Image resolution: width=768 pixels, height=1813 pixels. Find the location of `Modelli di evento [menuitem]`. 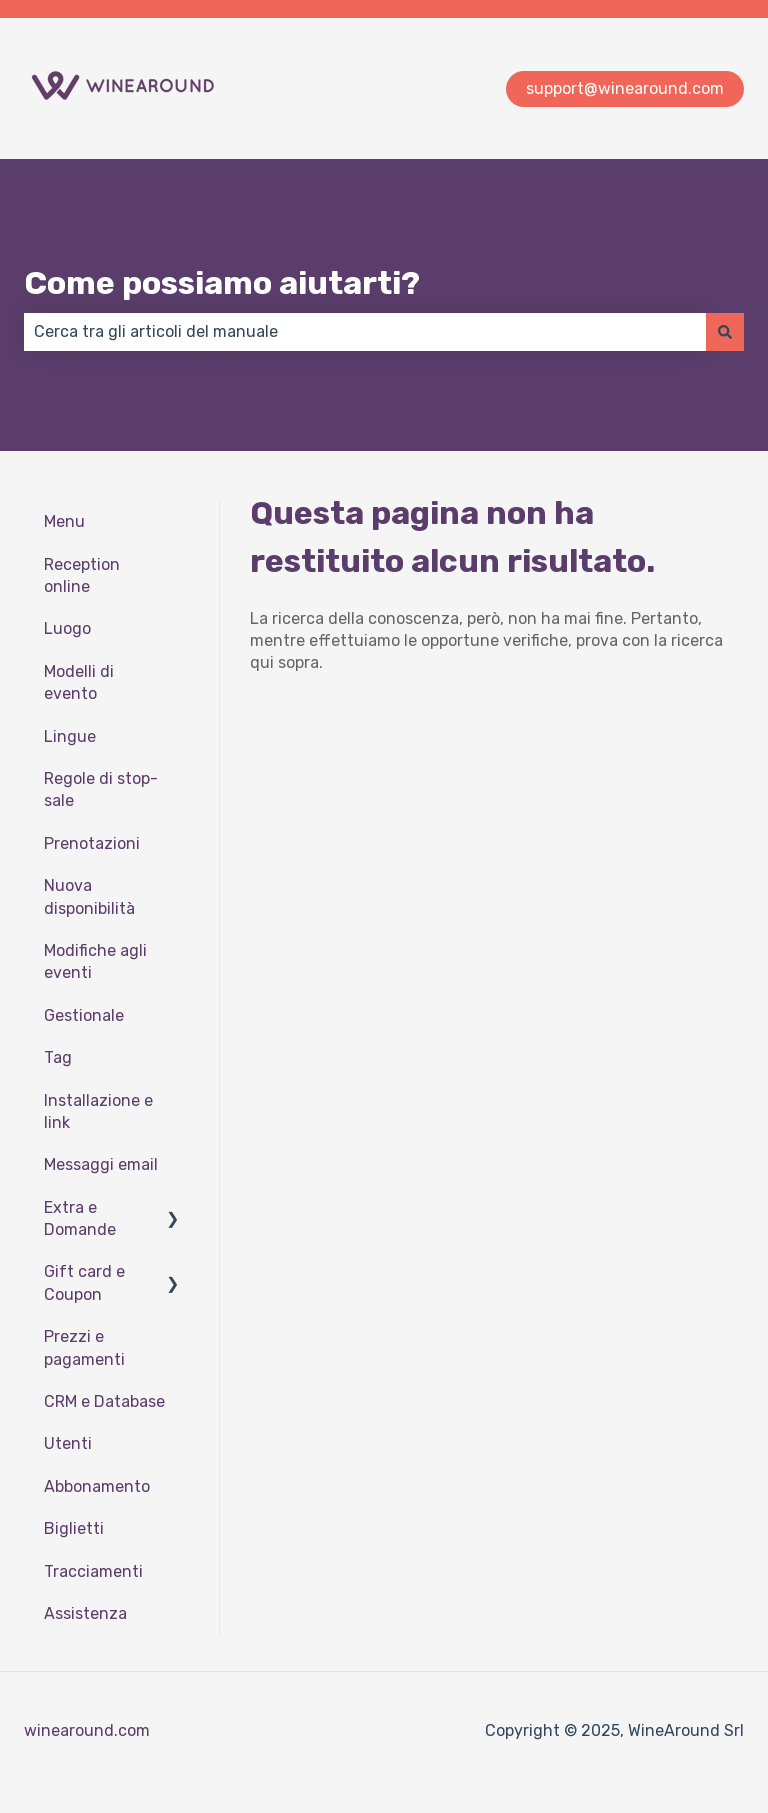

Modelli di evento [menuitem] is located at coordinates (79, 682).